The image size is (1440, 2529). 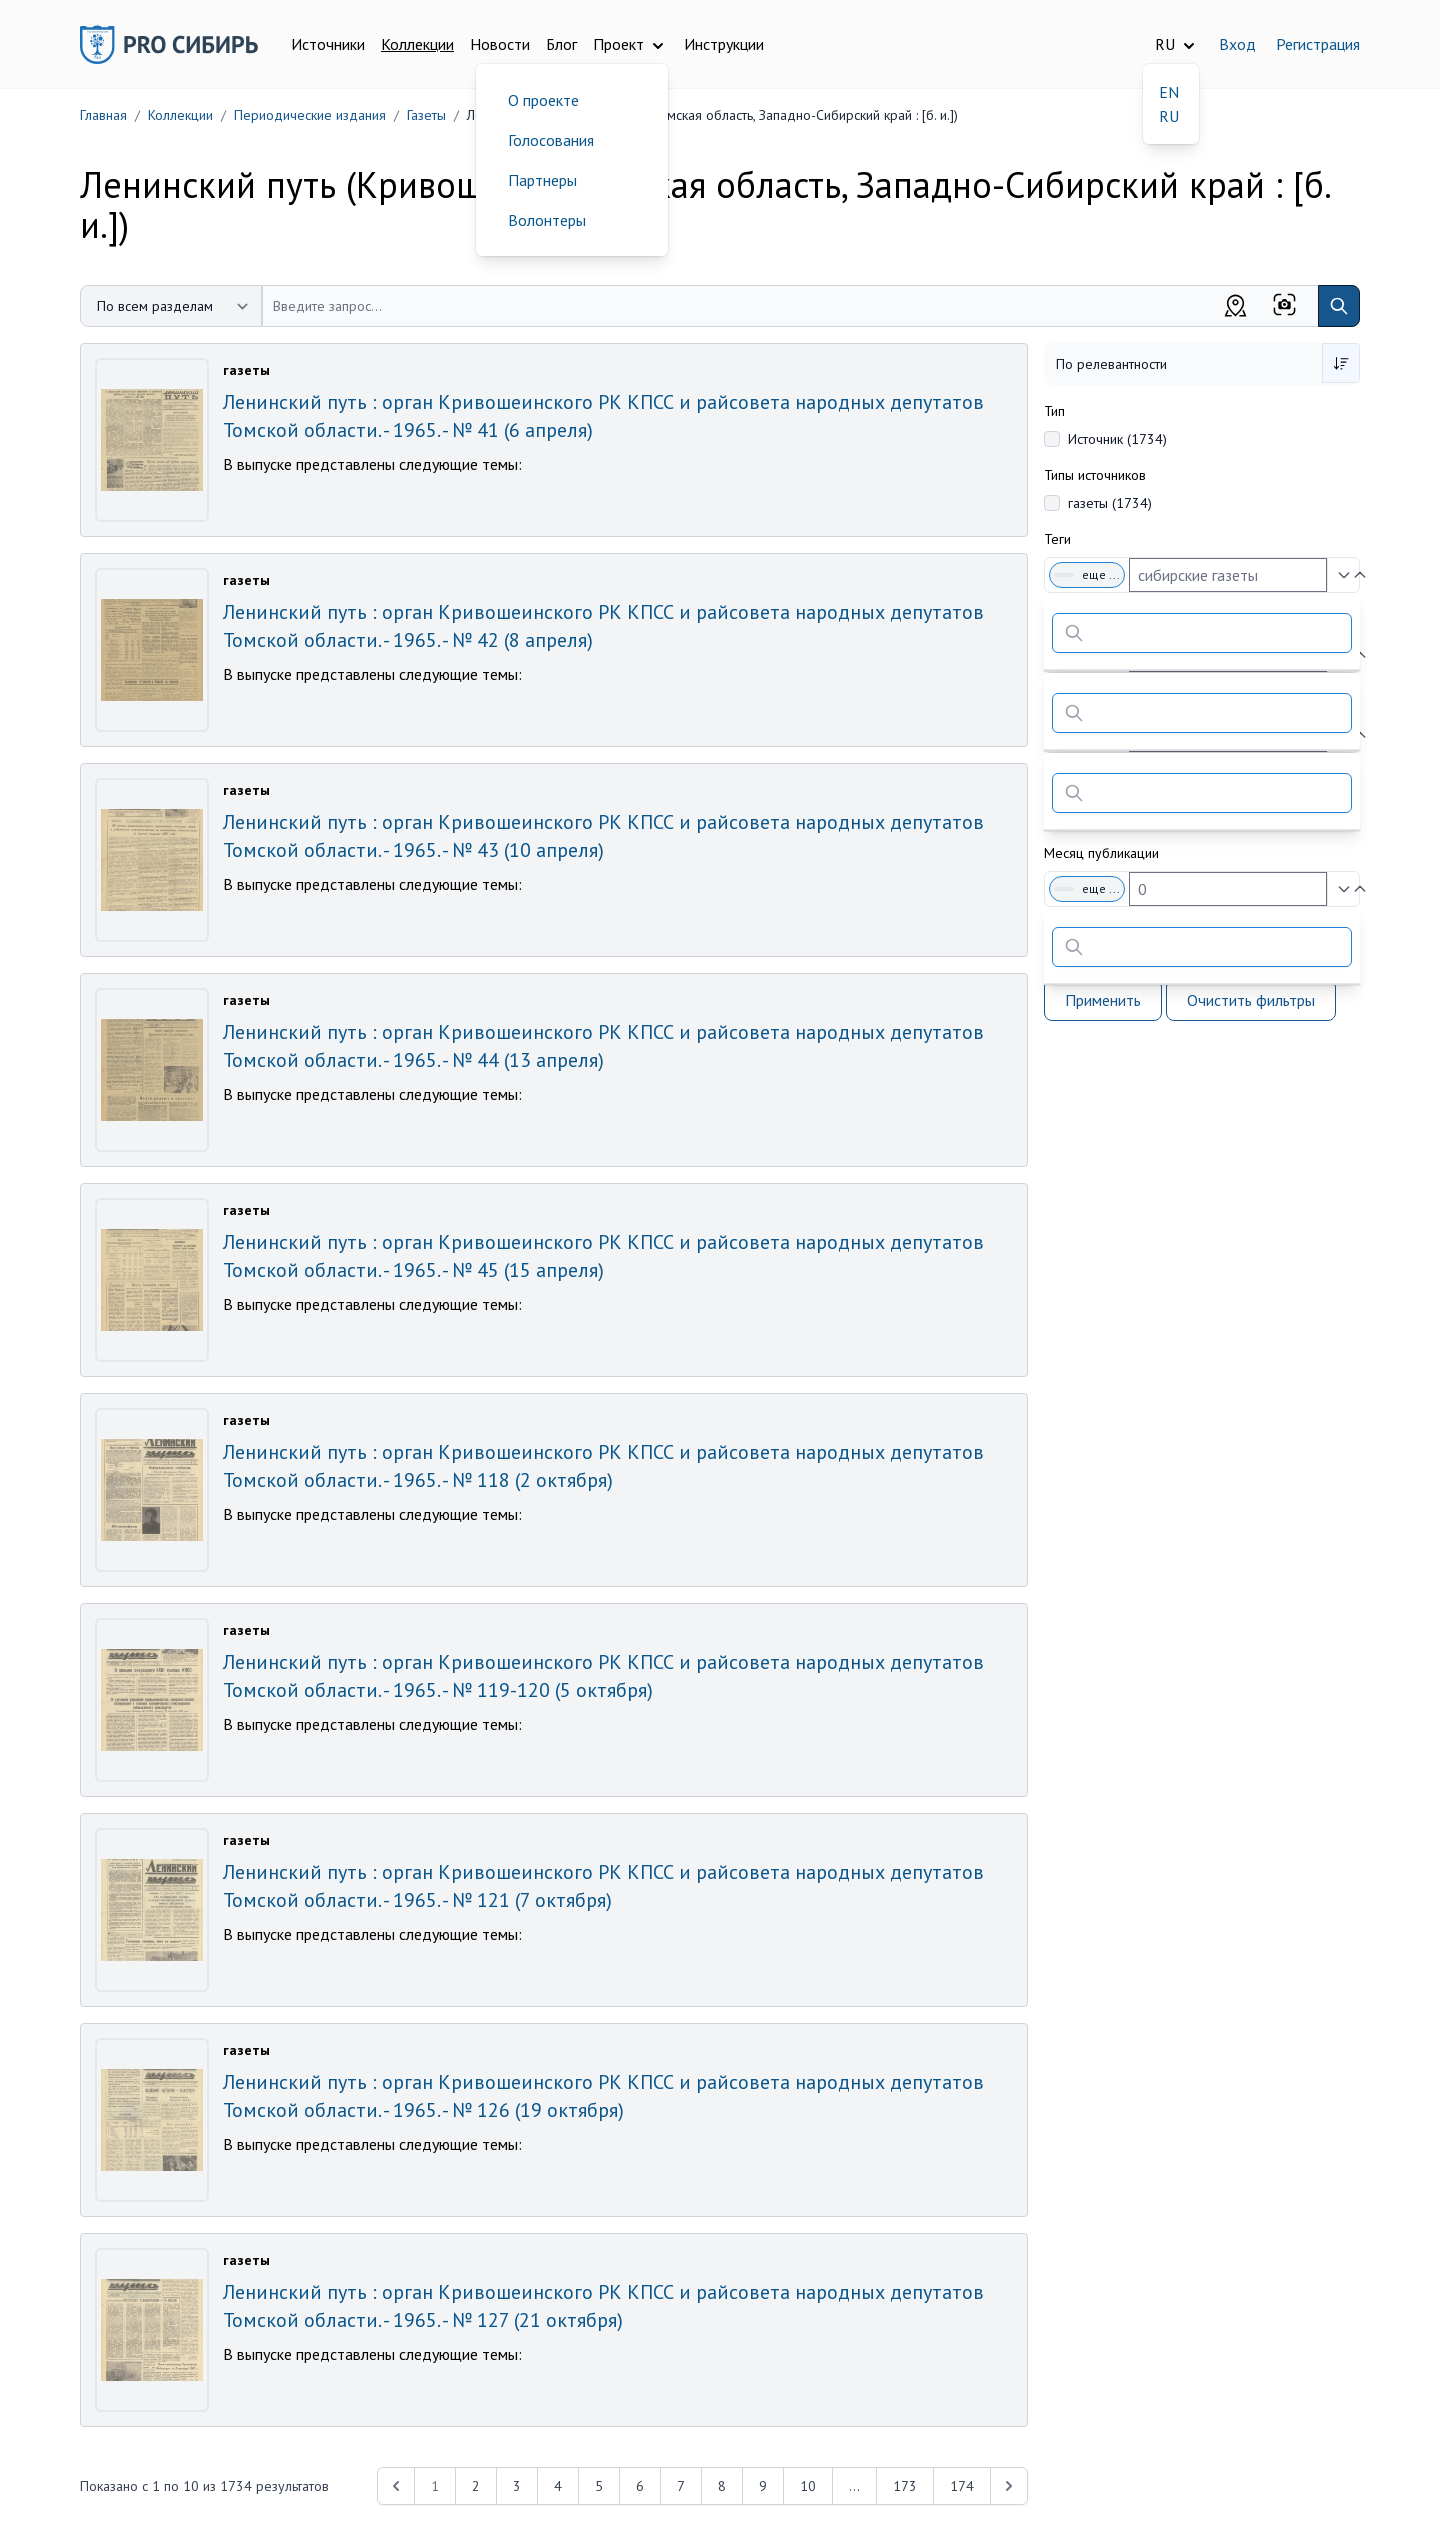 I want to click on 4 [Перейти к 4-й странице], so click(x=558, y=2486).